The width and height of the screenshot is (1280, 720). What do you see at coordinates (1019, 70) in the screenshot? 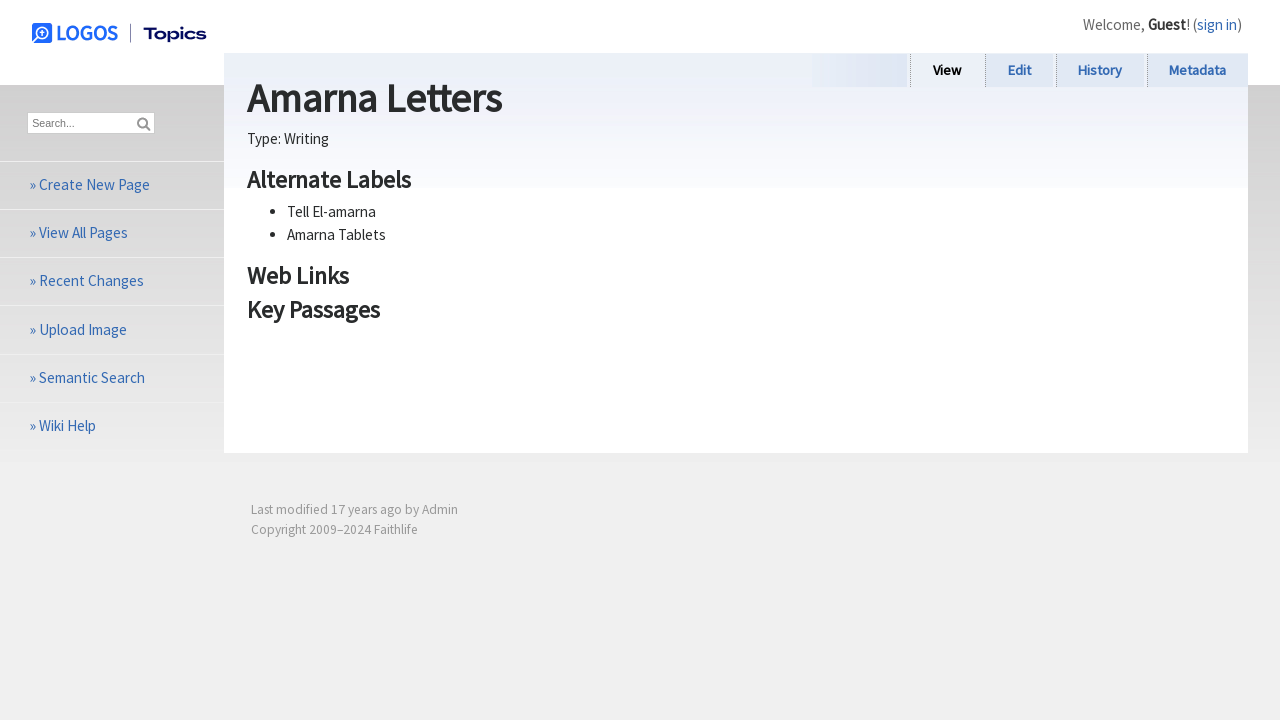
I see `Edit` at bounding box center [1019, 70].